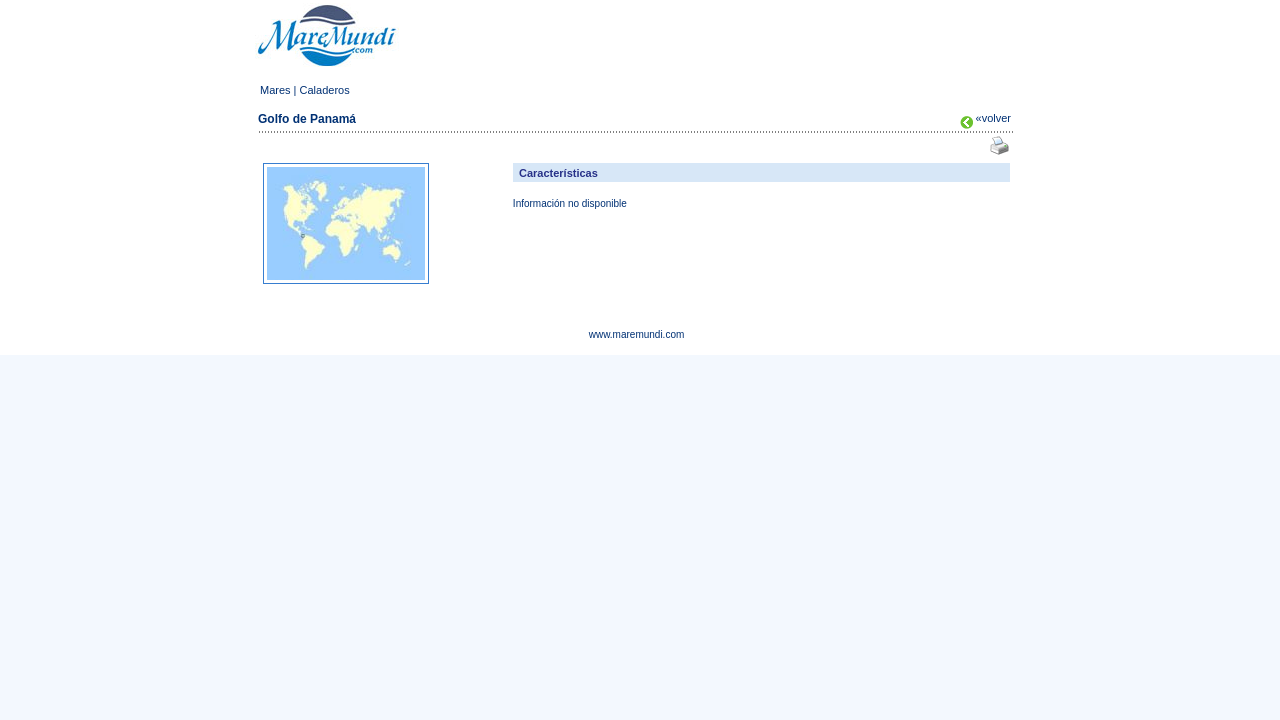 The image size is (1280, 720). I want to click on Caladeros, so click(325, 90).